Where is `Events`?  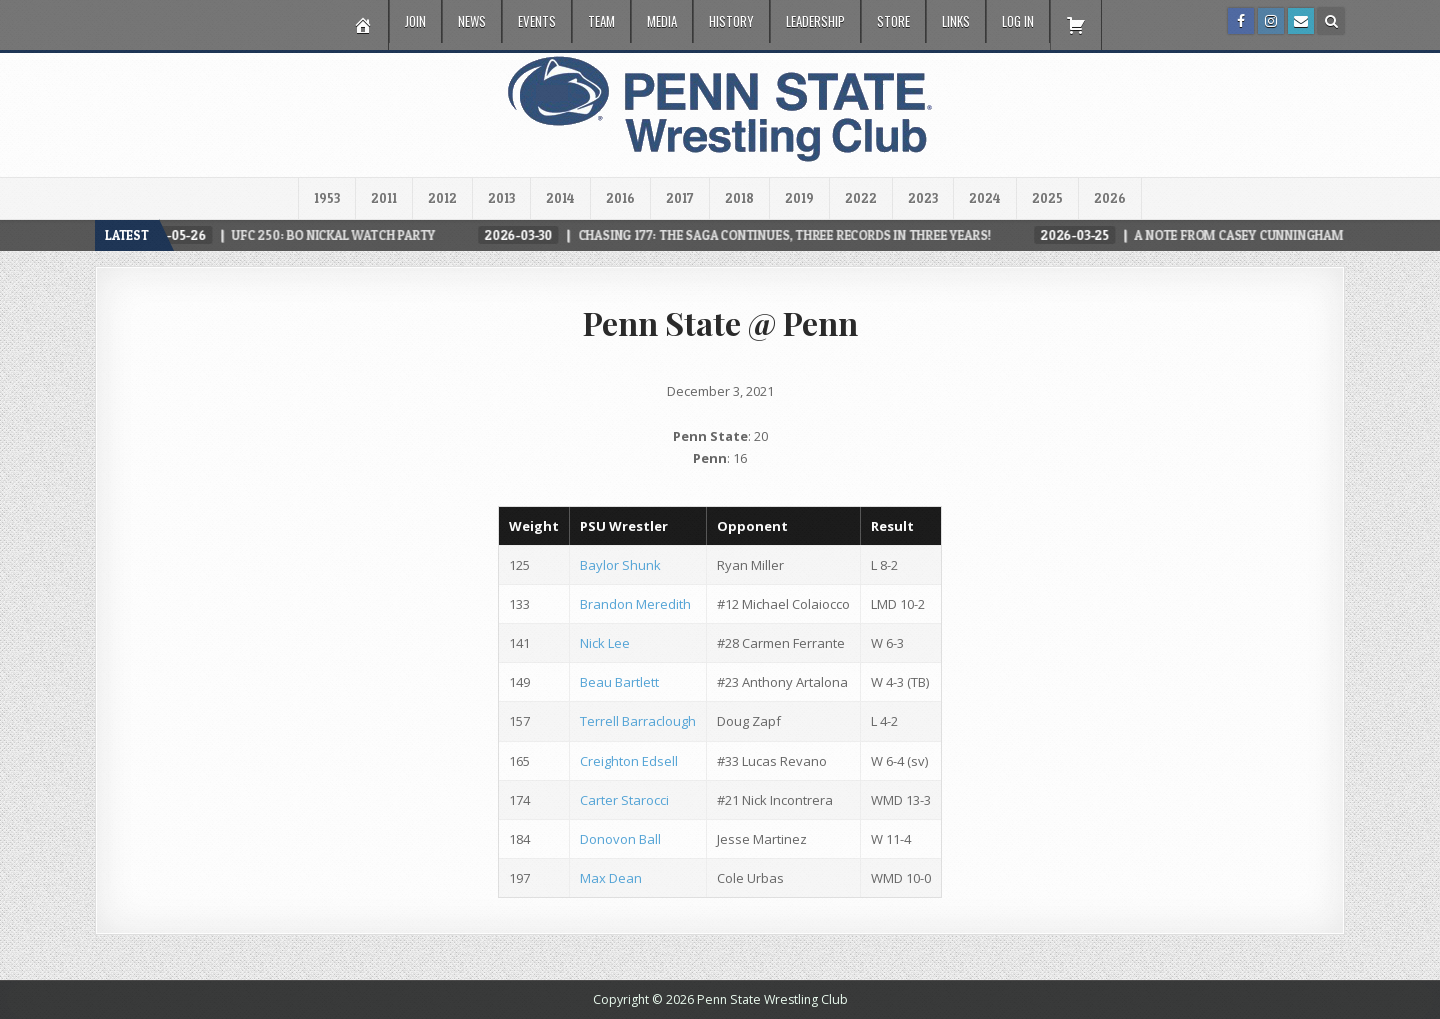 Events is located at coordinates (537, 21).